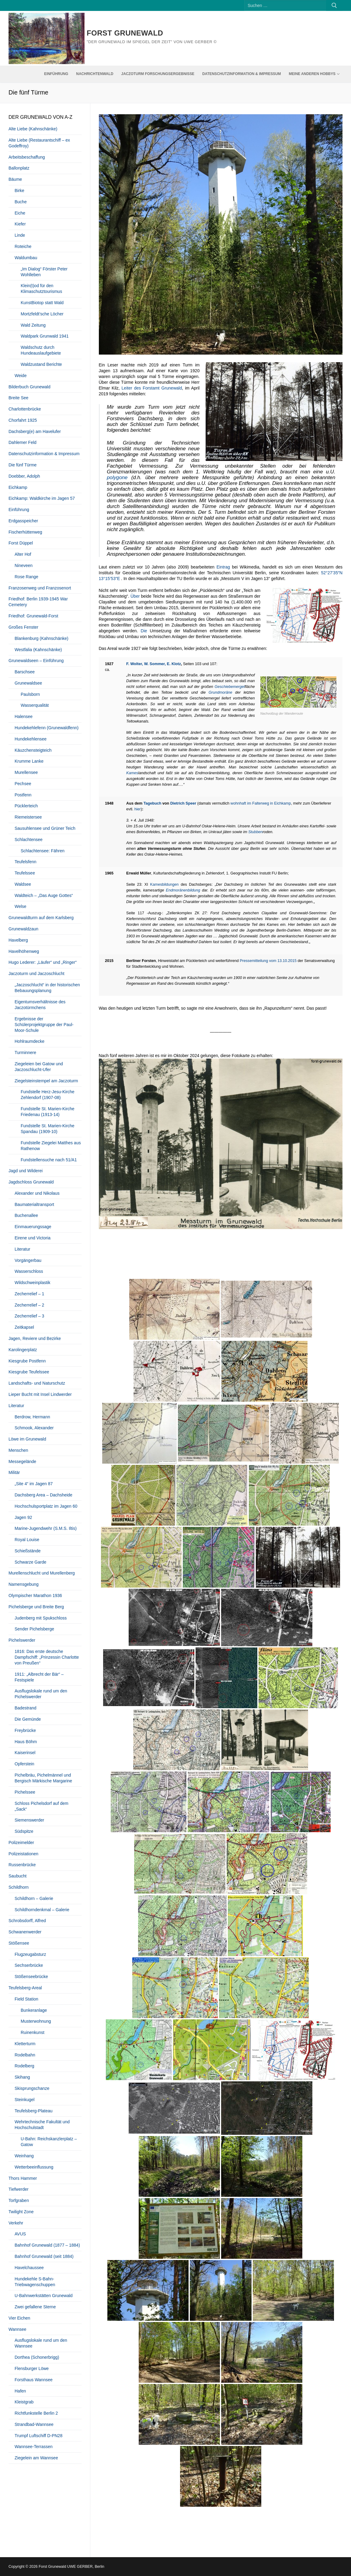 Image resolution: width=351 pixels, height=2576 pixels. I want to click on Leiter des Forstamt Grunewald, so click(152, 388).